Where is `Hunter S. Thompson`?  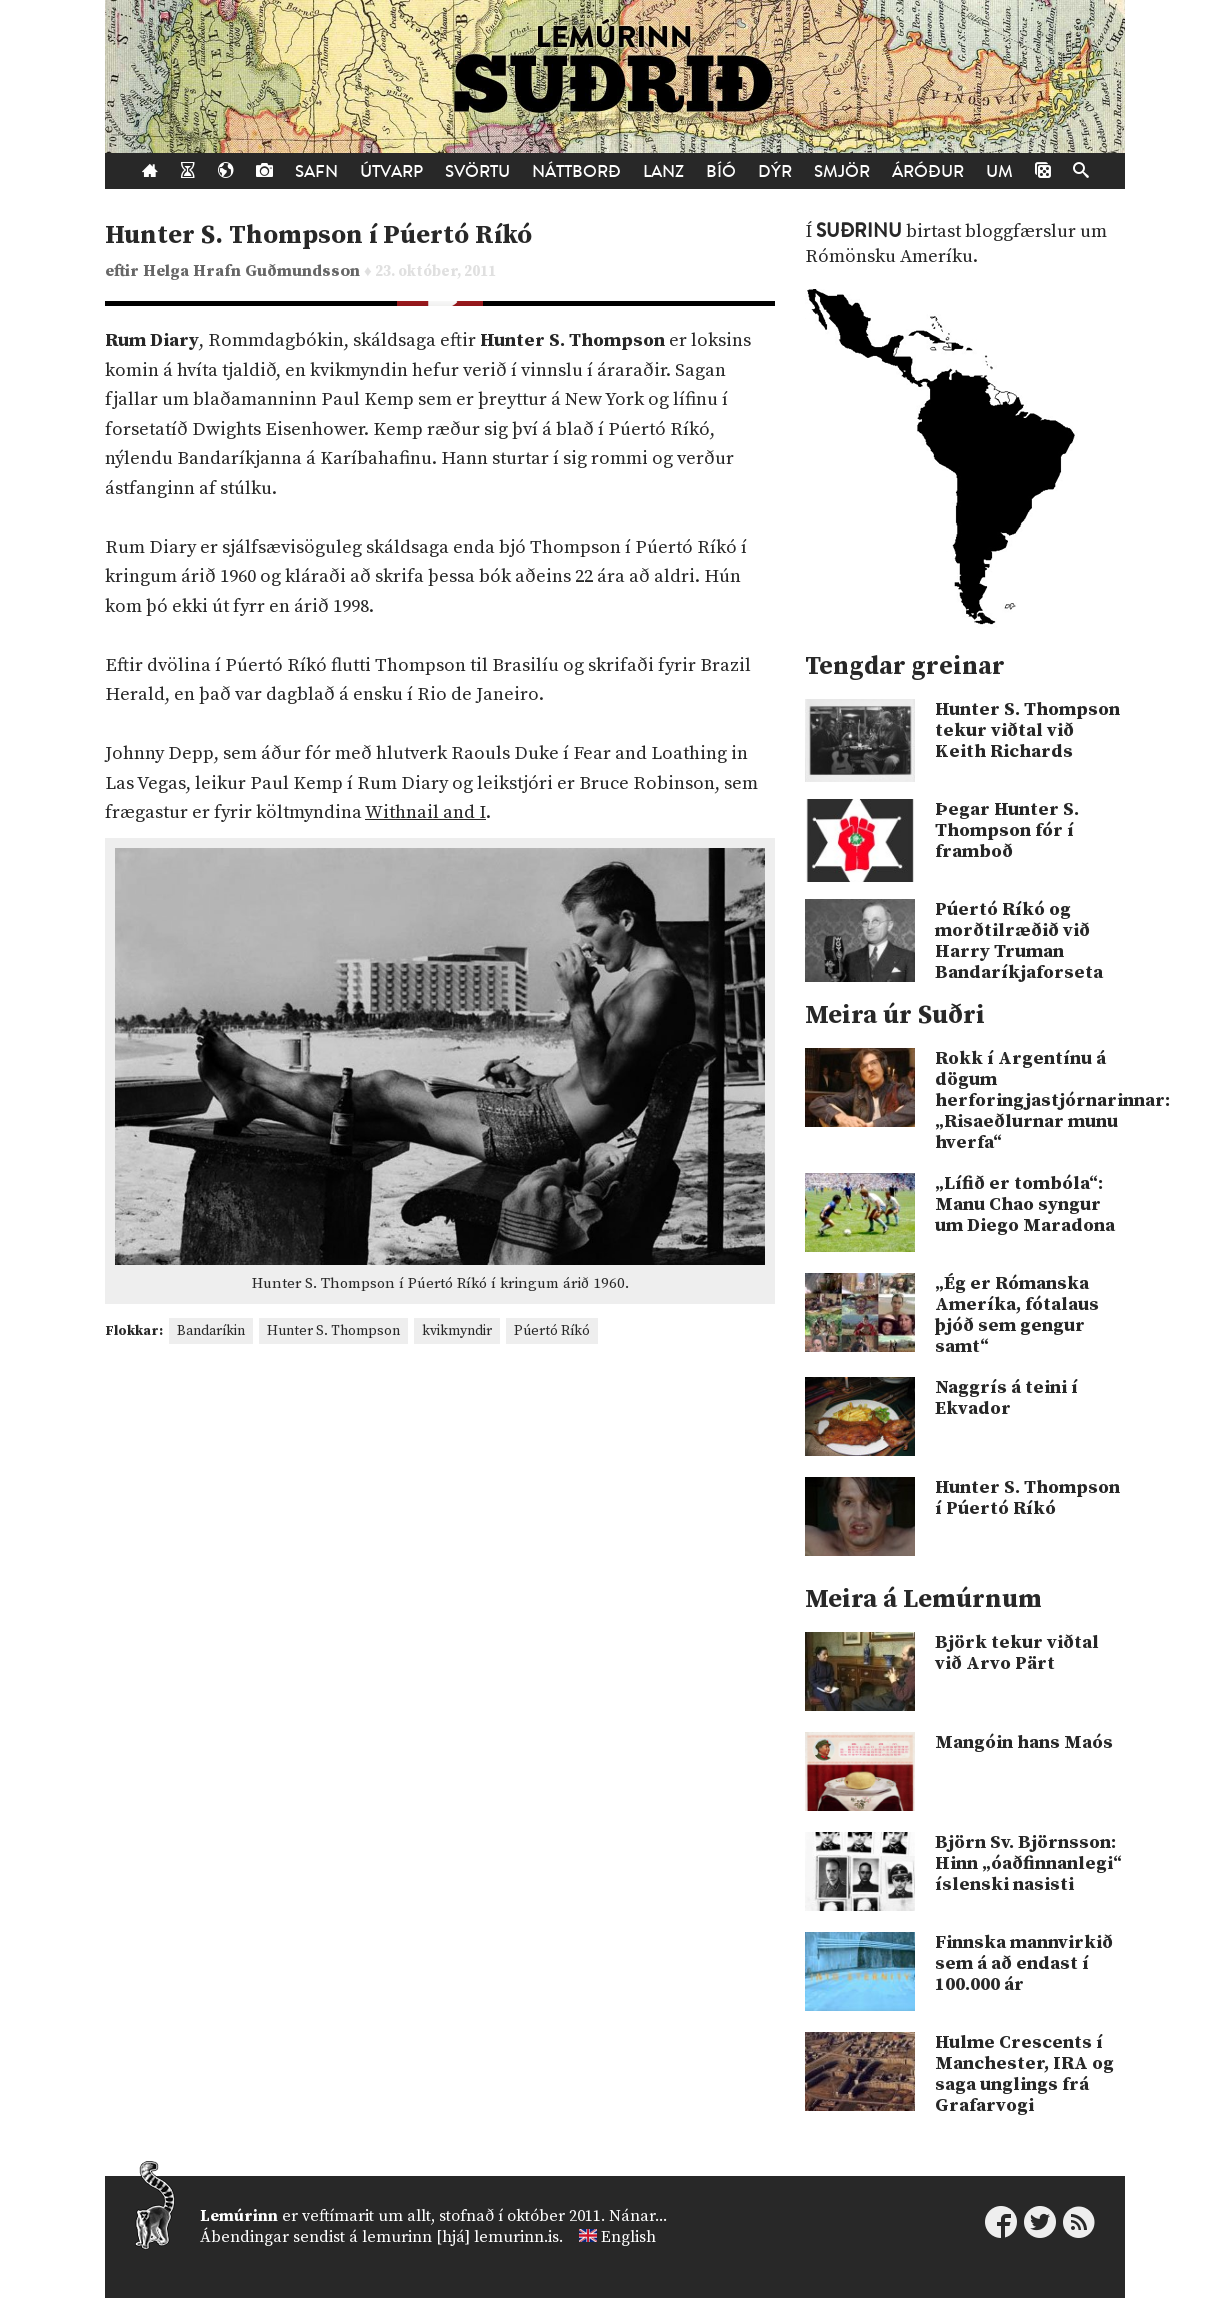 Hunter S. Thompson is located at coordinates (333, 1331).